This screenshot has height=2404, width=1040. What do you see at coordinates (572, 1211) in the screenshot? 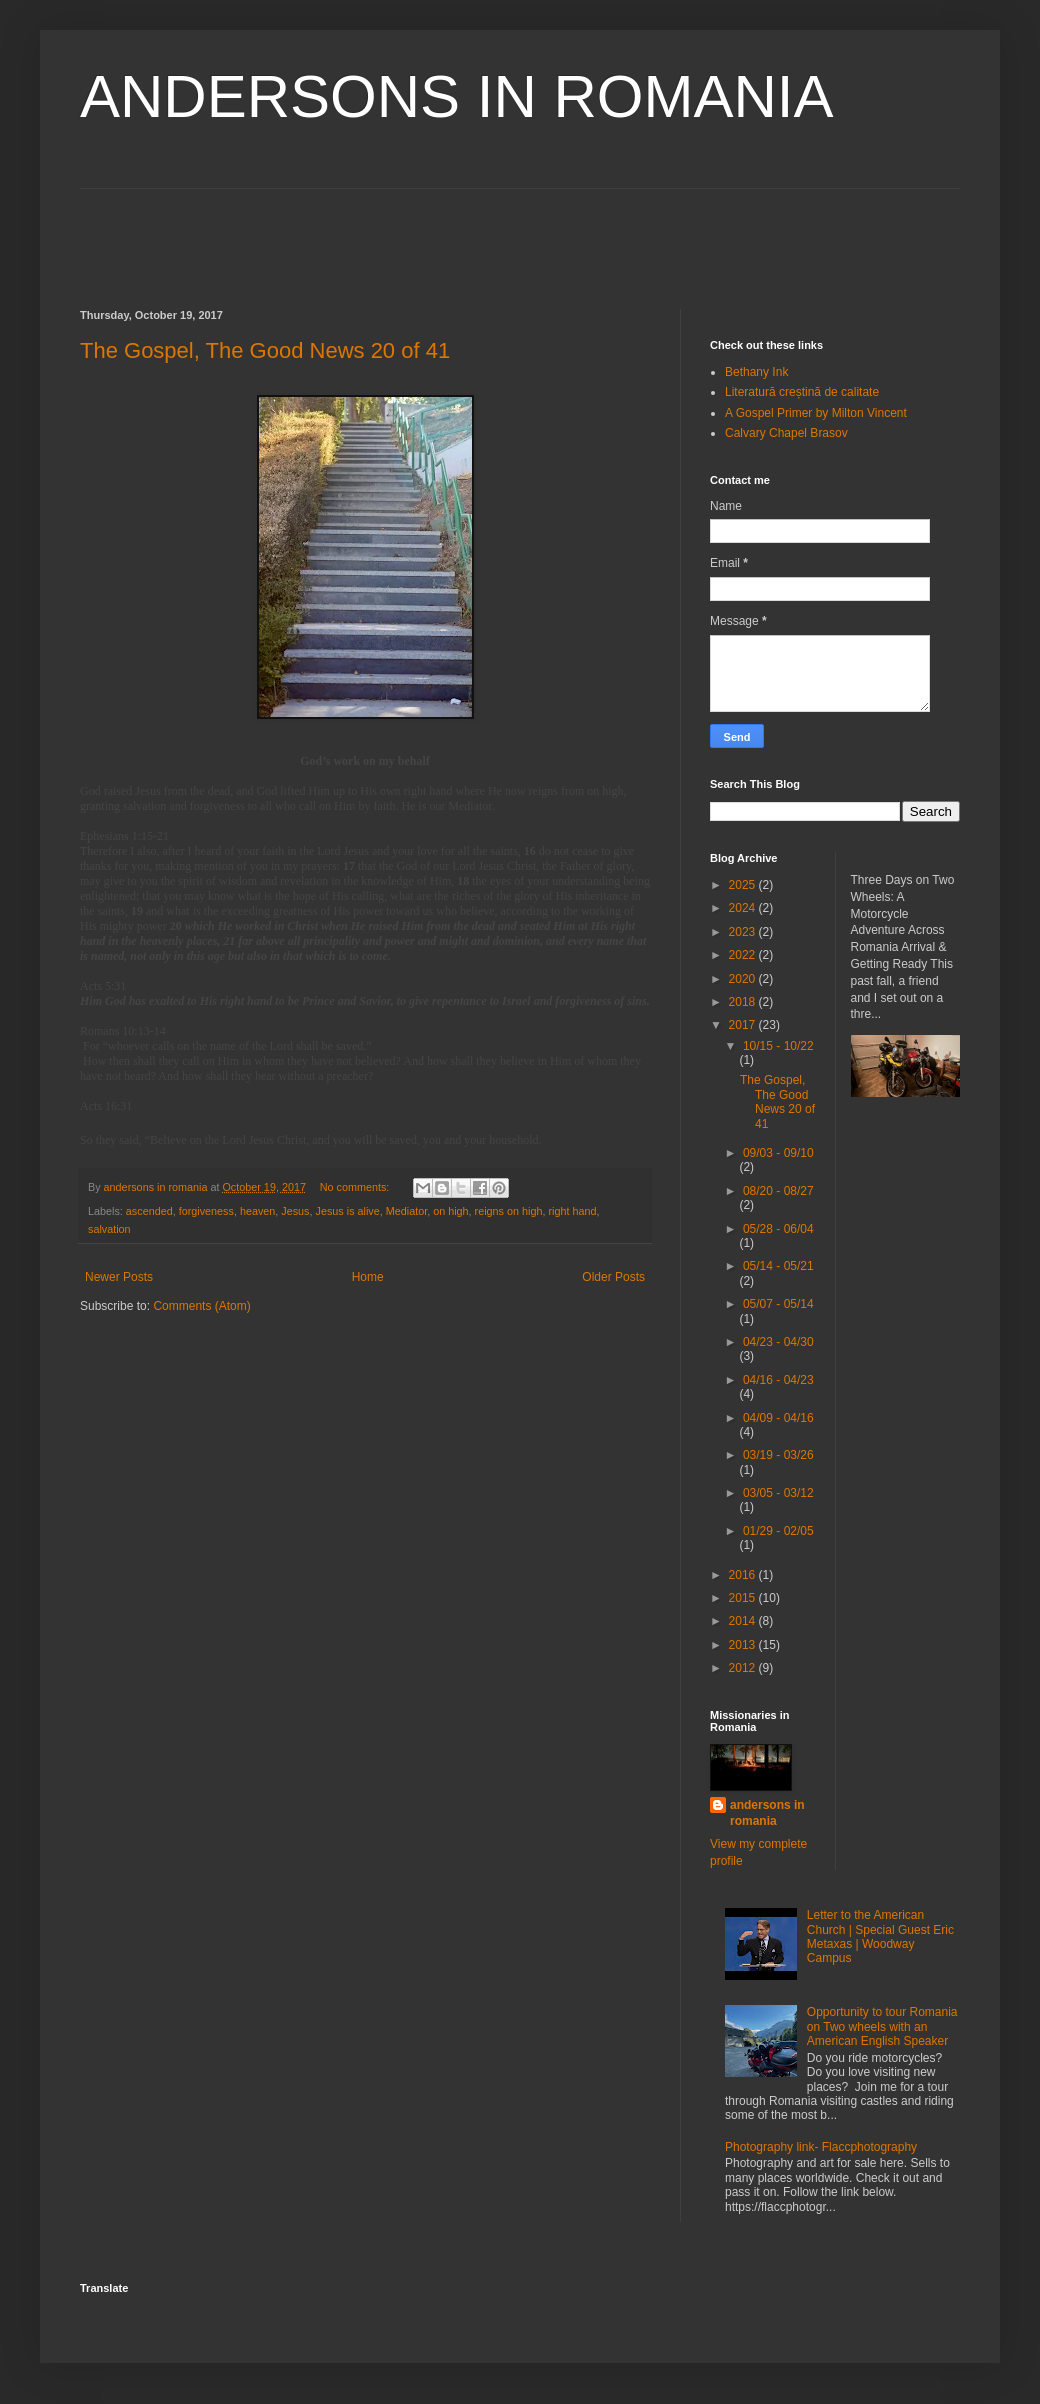
I see `right hand` at bounding box center [572, 1211].